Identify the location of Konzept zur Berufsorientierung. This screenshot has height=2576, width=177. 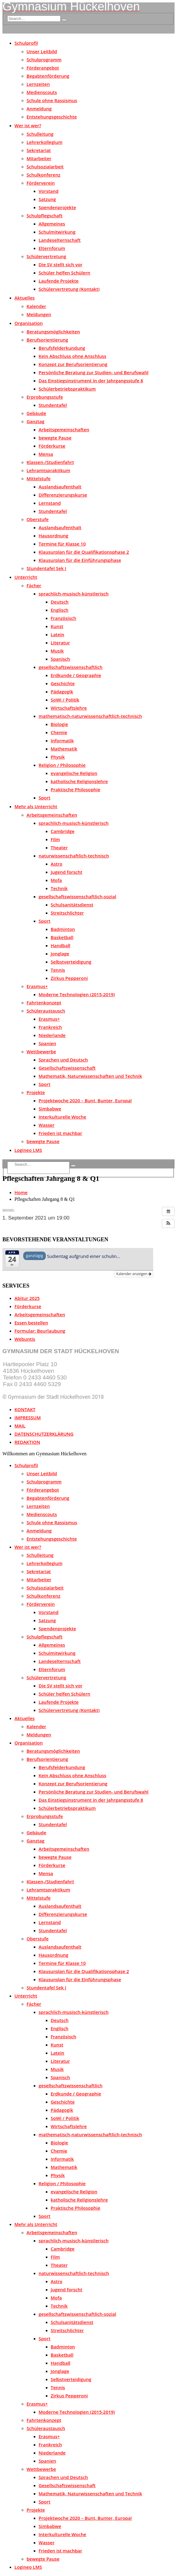
(73, 364).